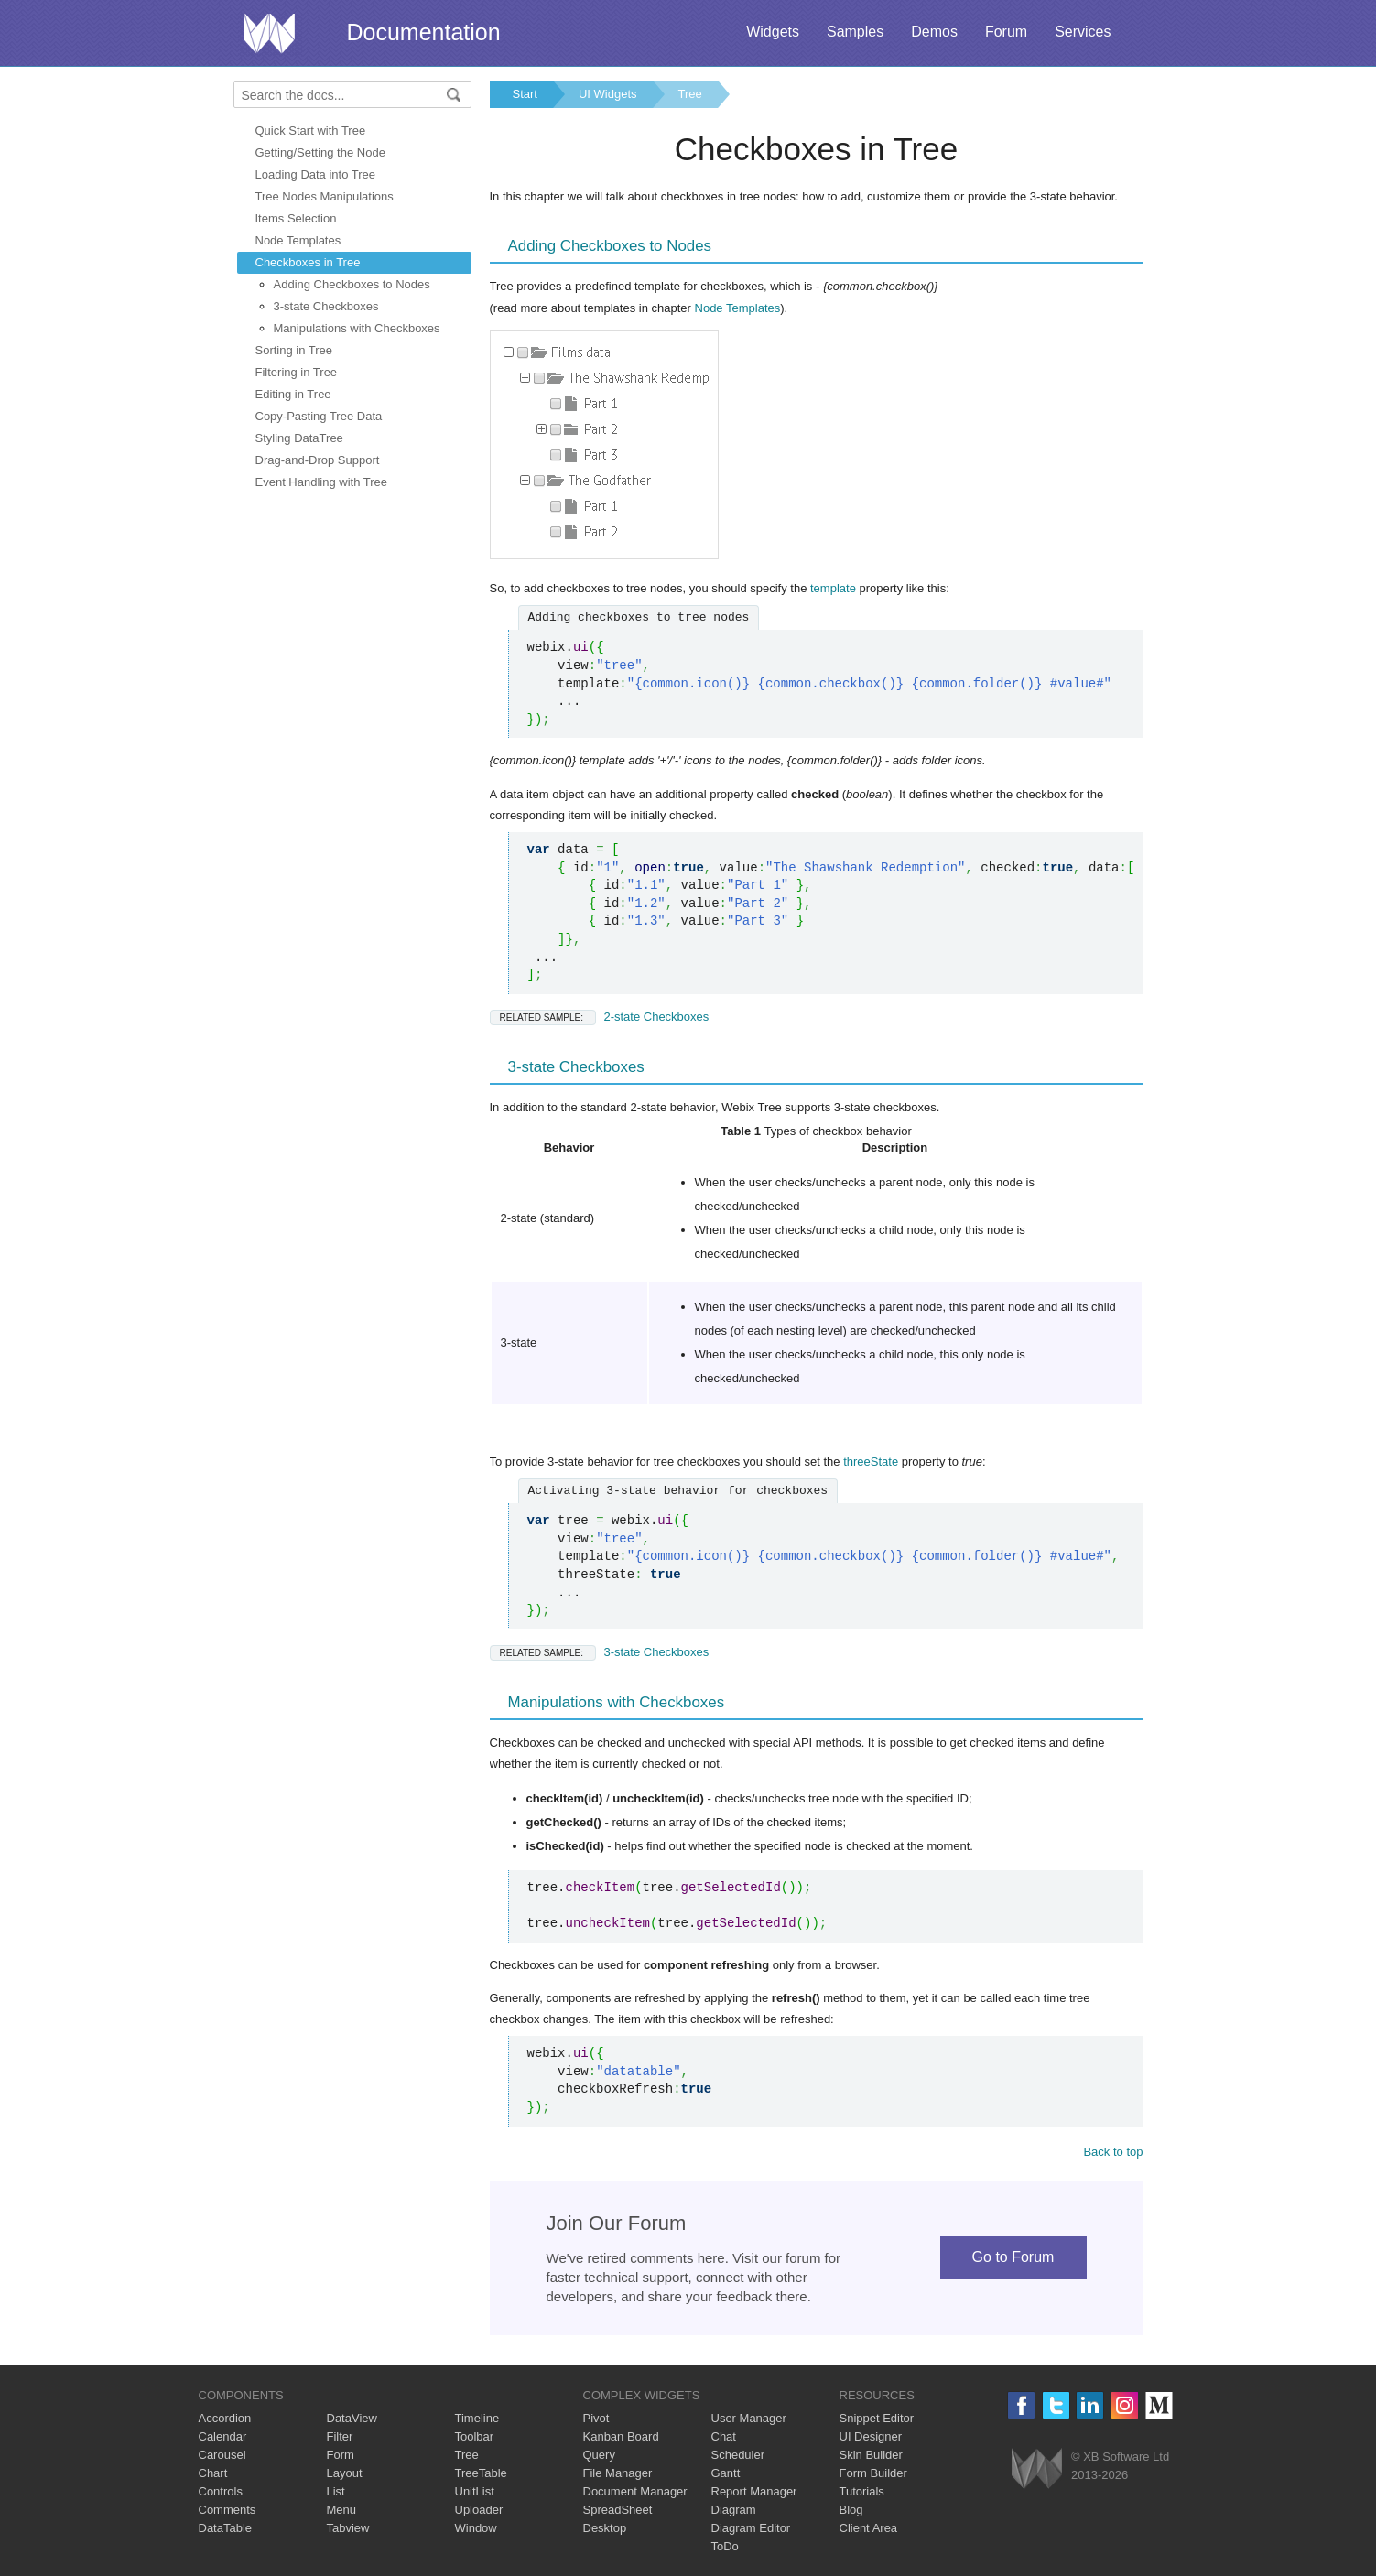 The height and width of the screenshot is (2576, 1376). Describe the element at coordinates (324, 196) in the screenshot. I see `Tree Nodes Manipulations` at that location.